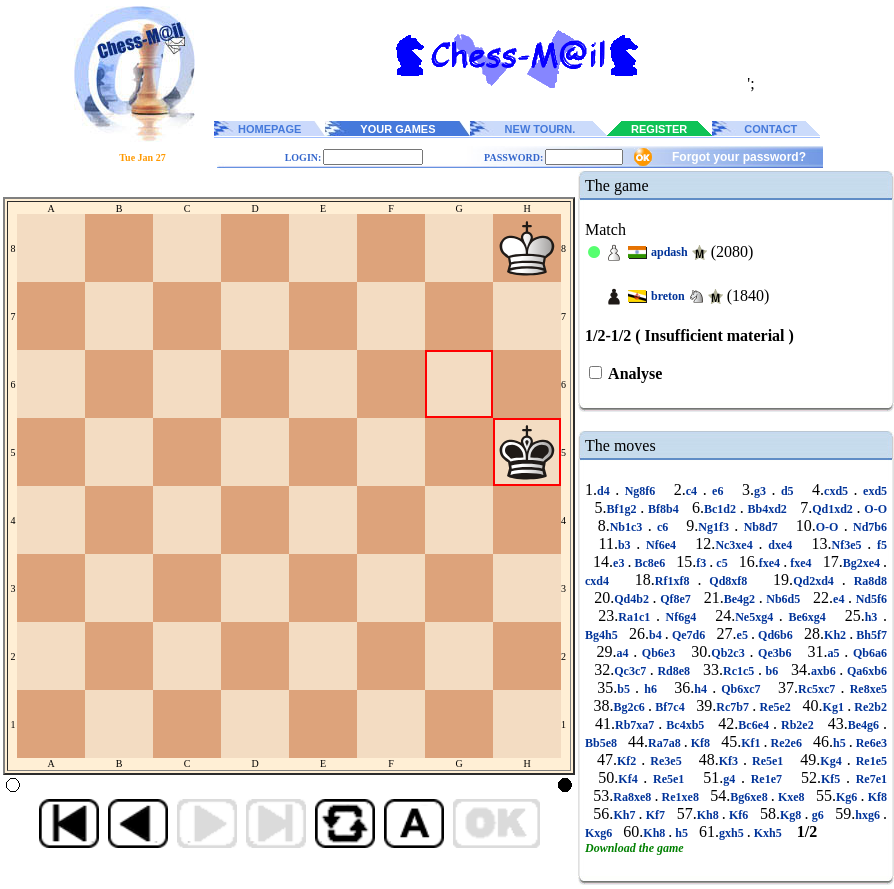  I want to click on Nc3xe4, so click(736, 545).